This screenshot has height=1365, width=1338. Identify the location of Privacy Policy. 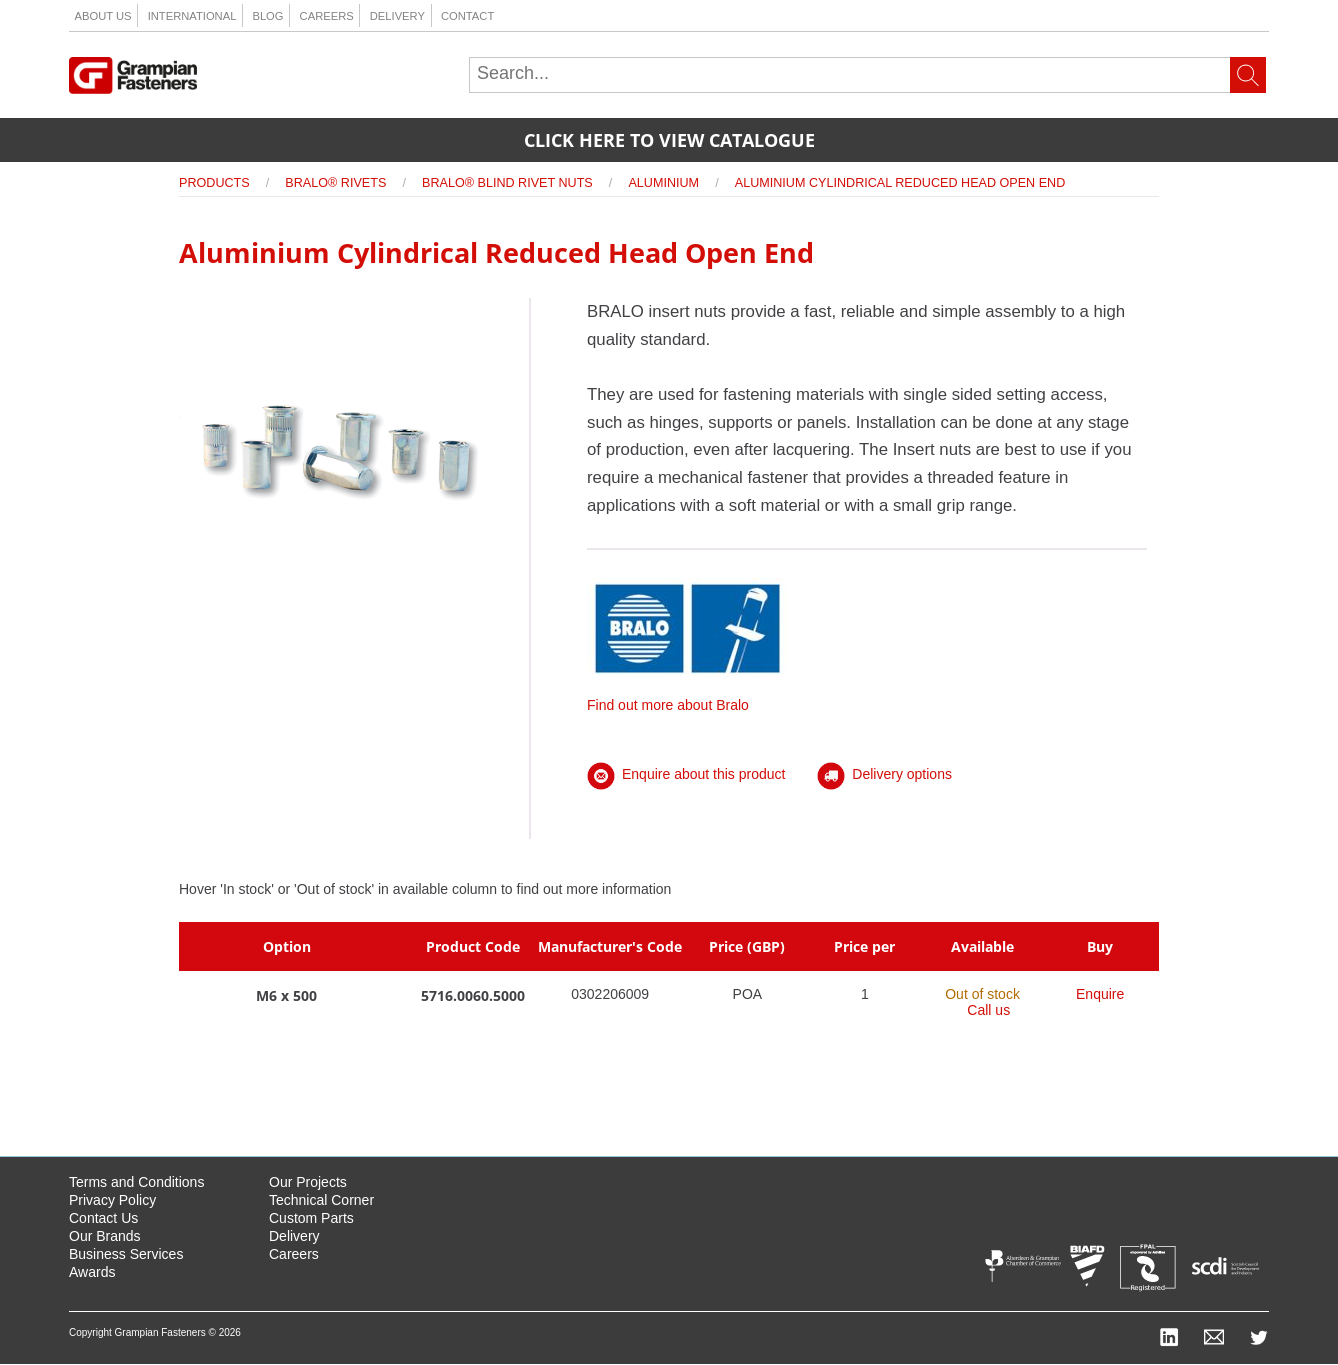
(112, 1200).